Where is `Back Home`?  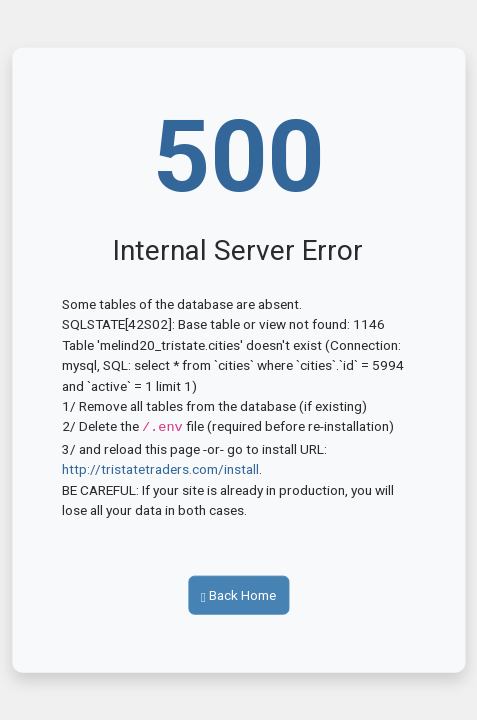
Back Home is located at coordinates (238, 594).